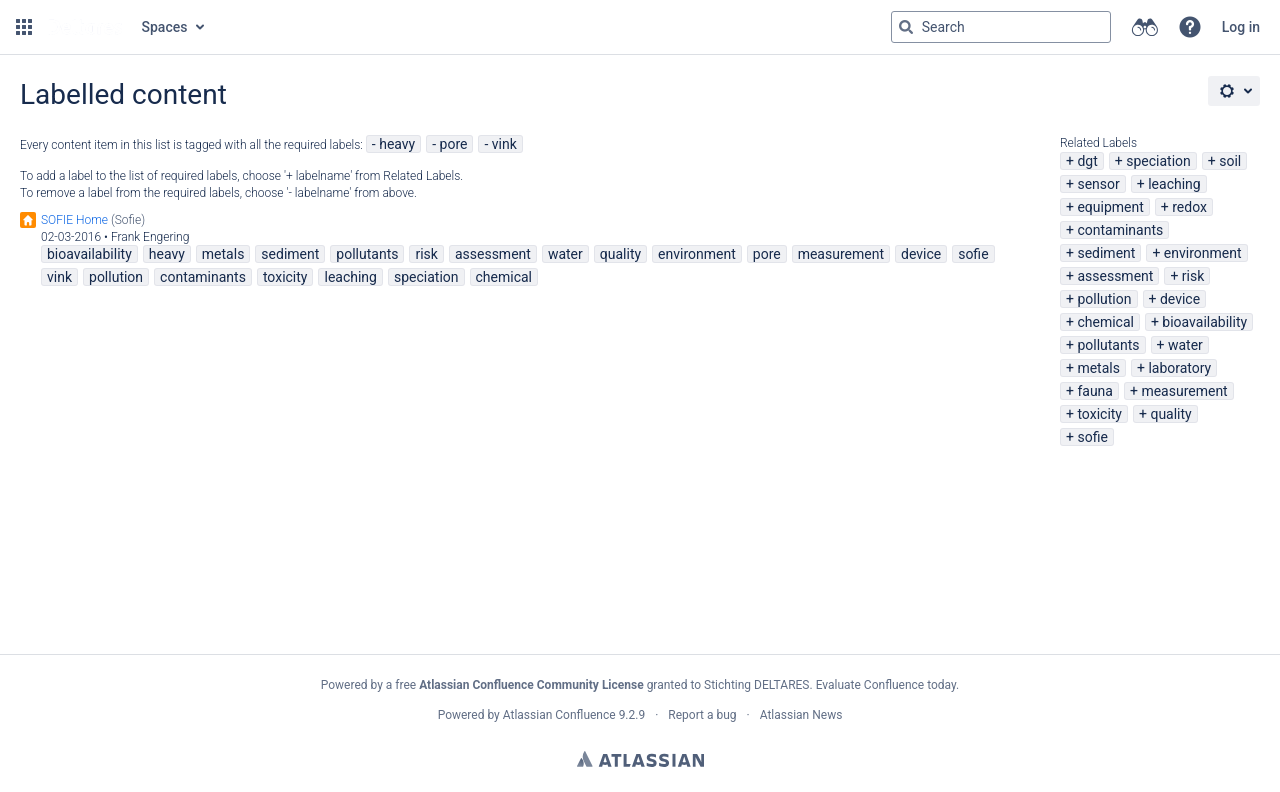  What do you see at coordinates (1099, 414) in the screenshot?
I see `toxicity` at bounding box center [1099, 414].